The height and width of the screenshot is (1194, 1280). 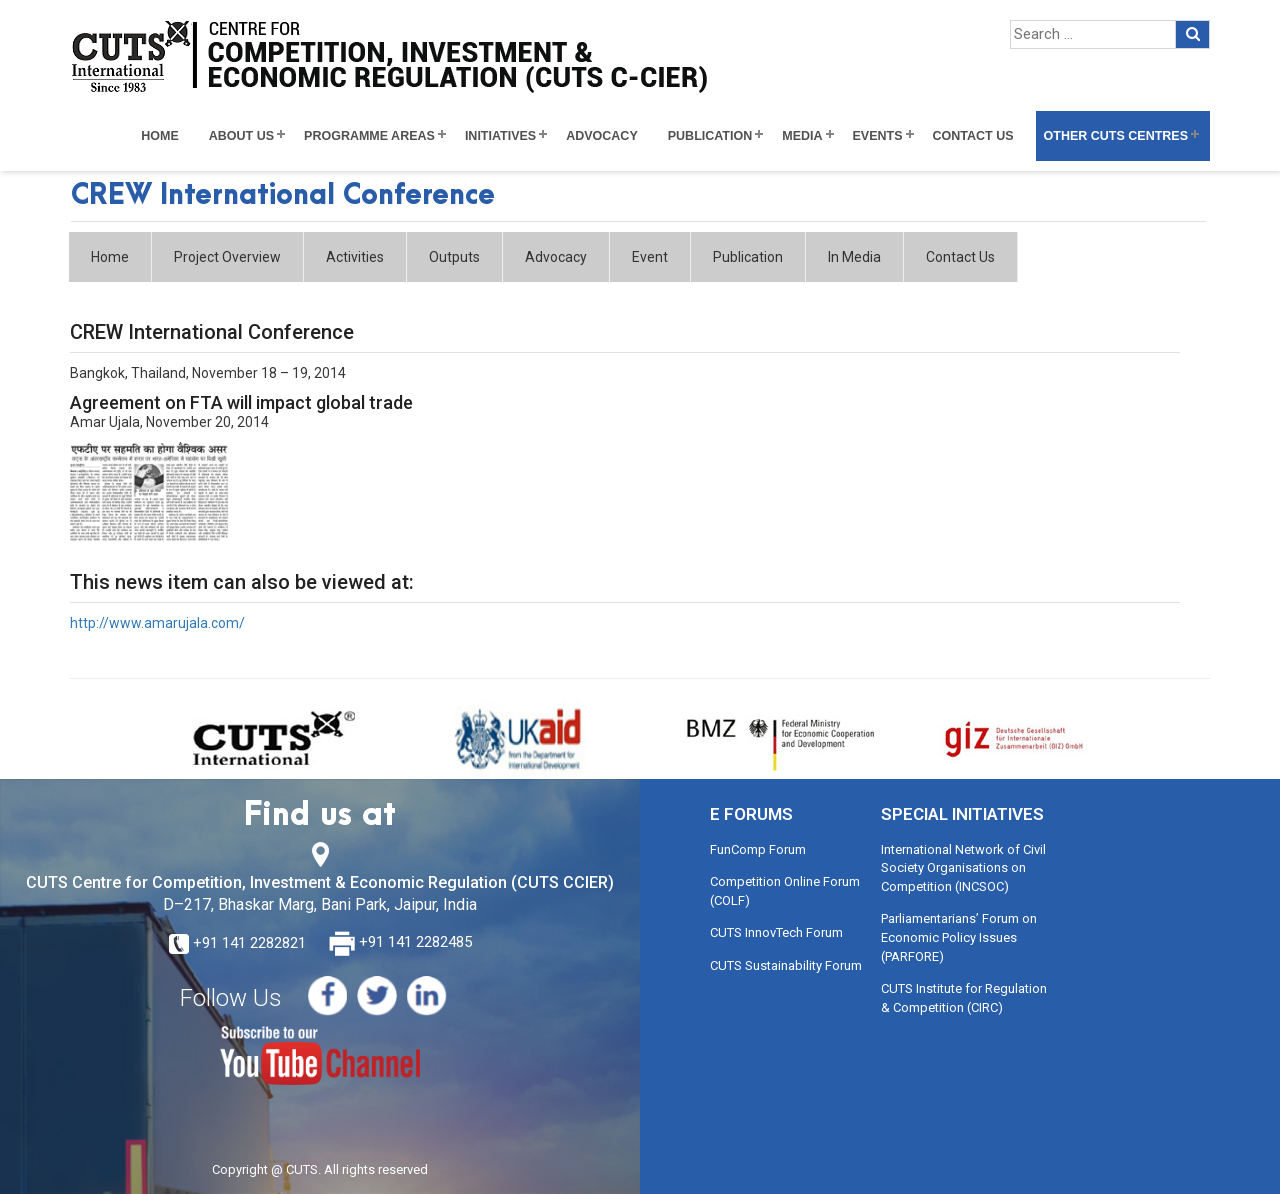 I want to click on Media, so click(x=802, y=136).